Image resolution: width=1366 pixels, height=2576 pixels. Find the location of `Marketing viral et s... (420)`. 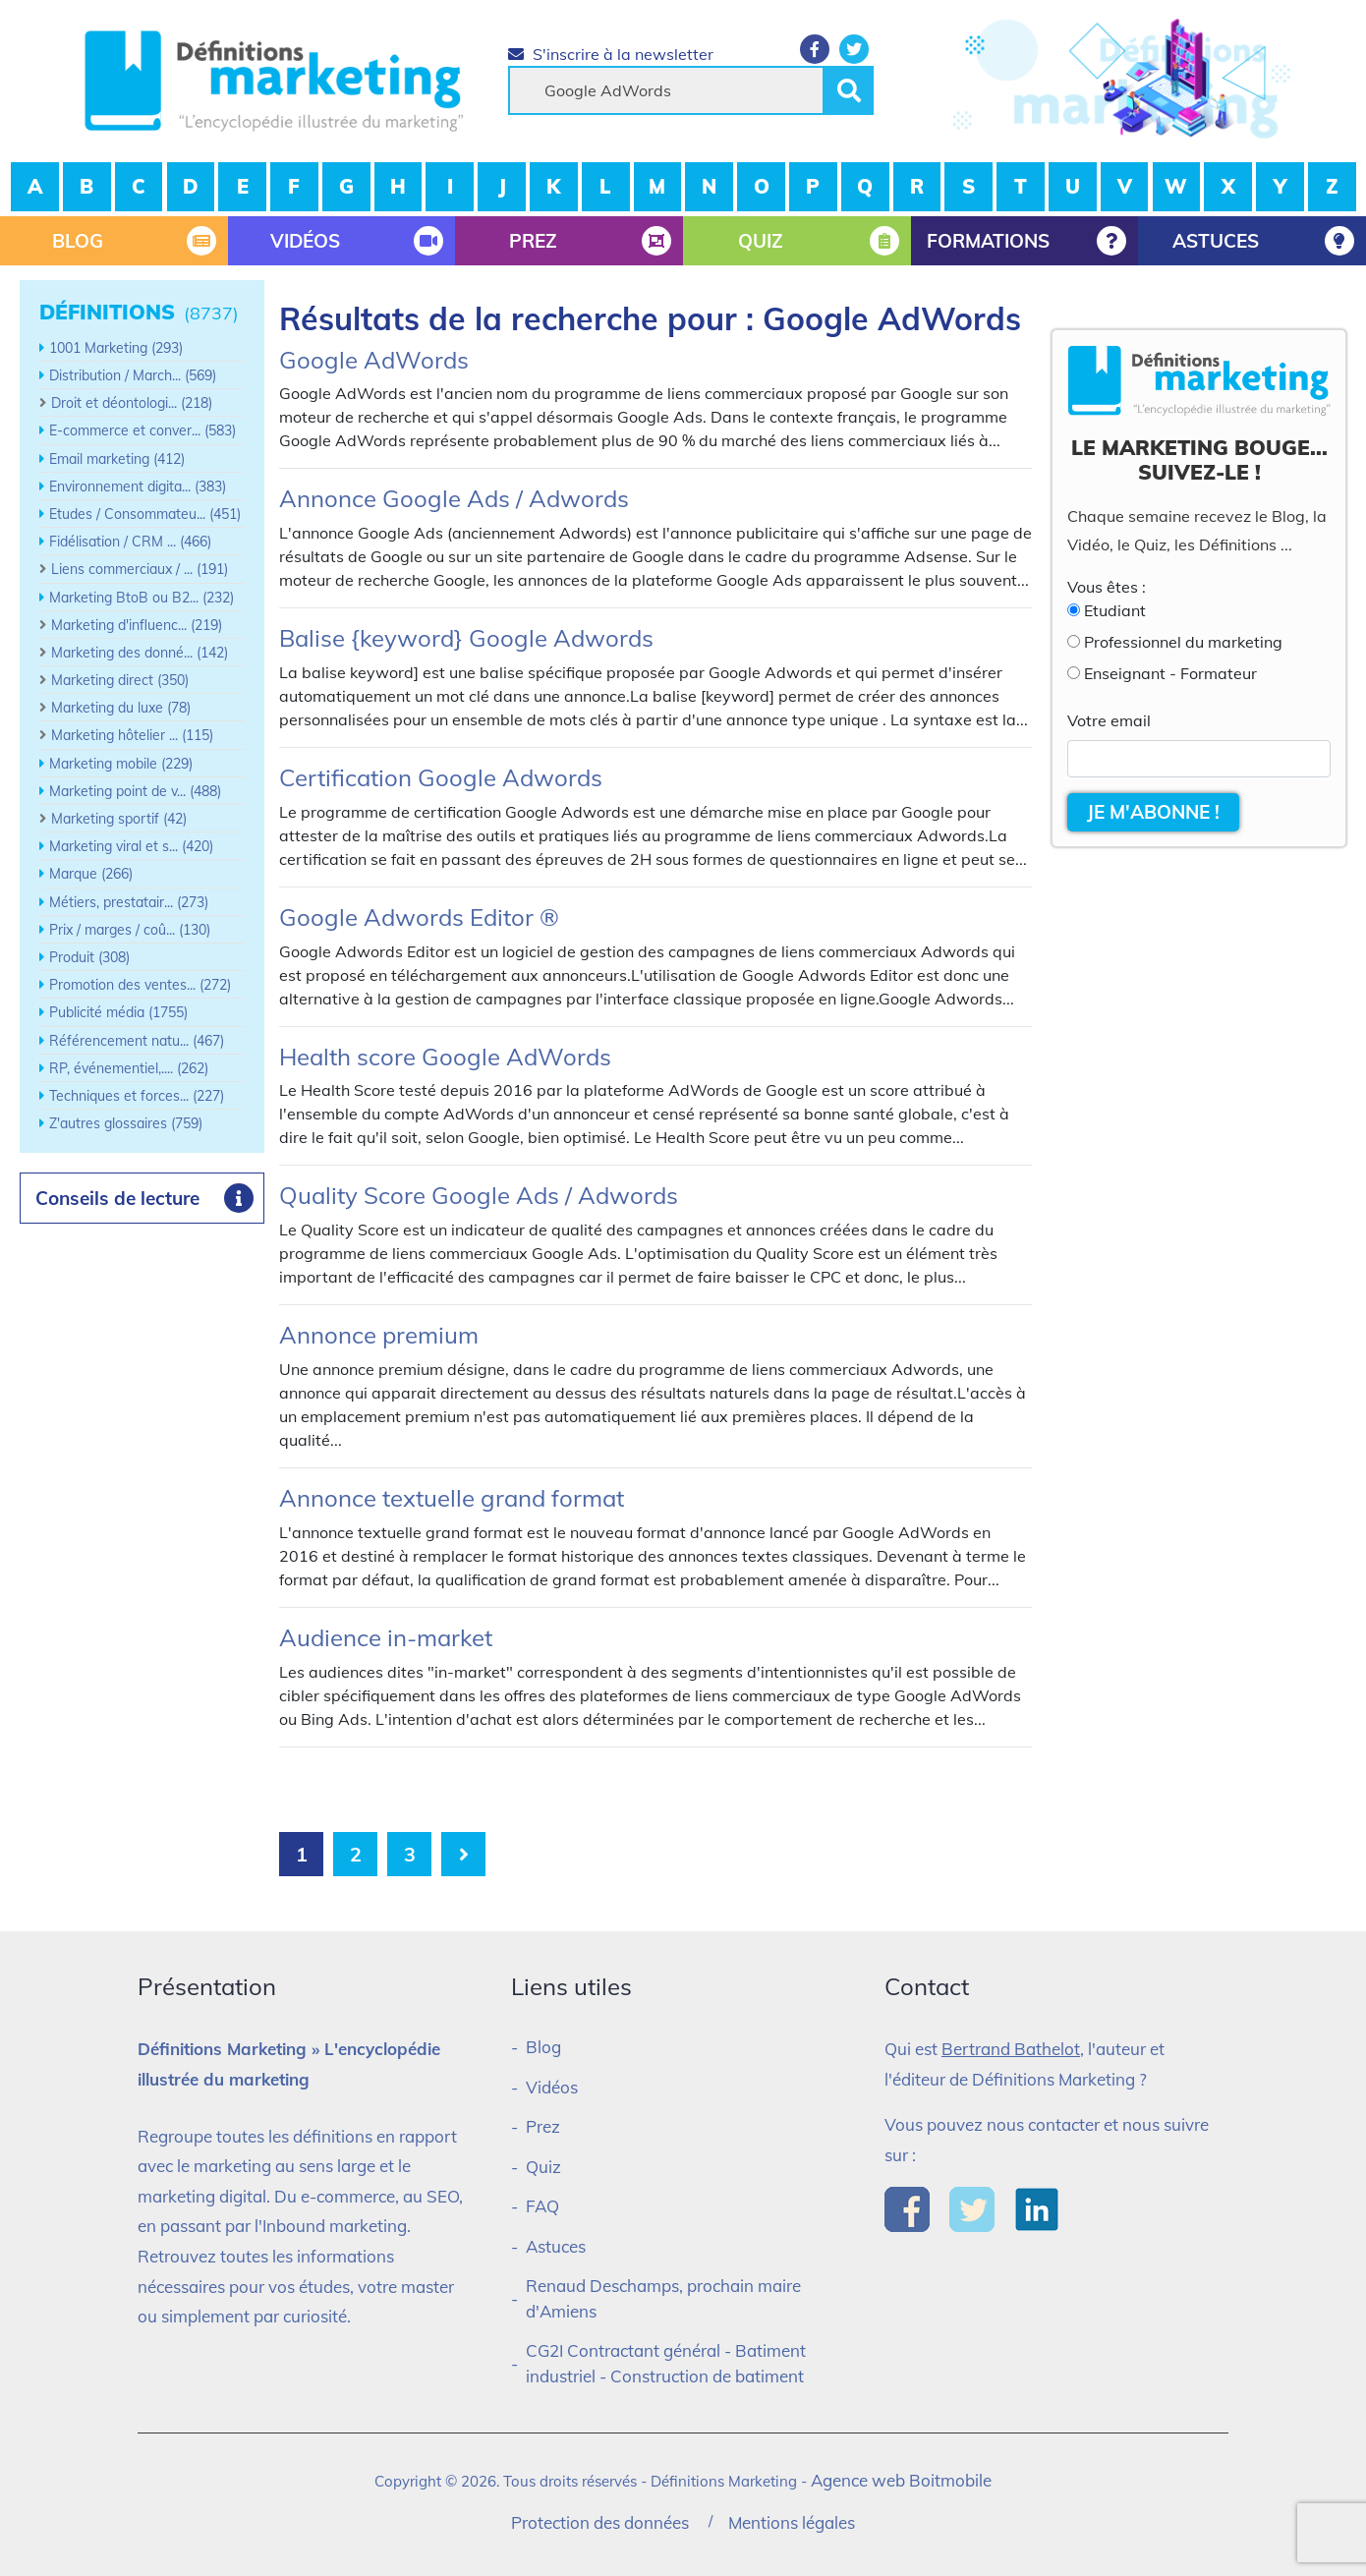

Marketing viral et s... (420) is located at coordinates (131, 846).